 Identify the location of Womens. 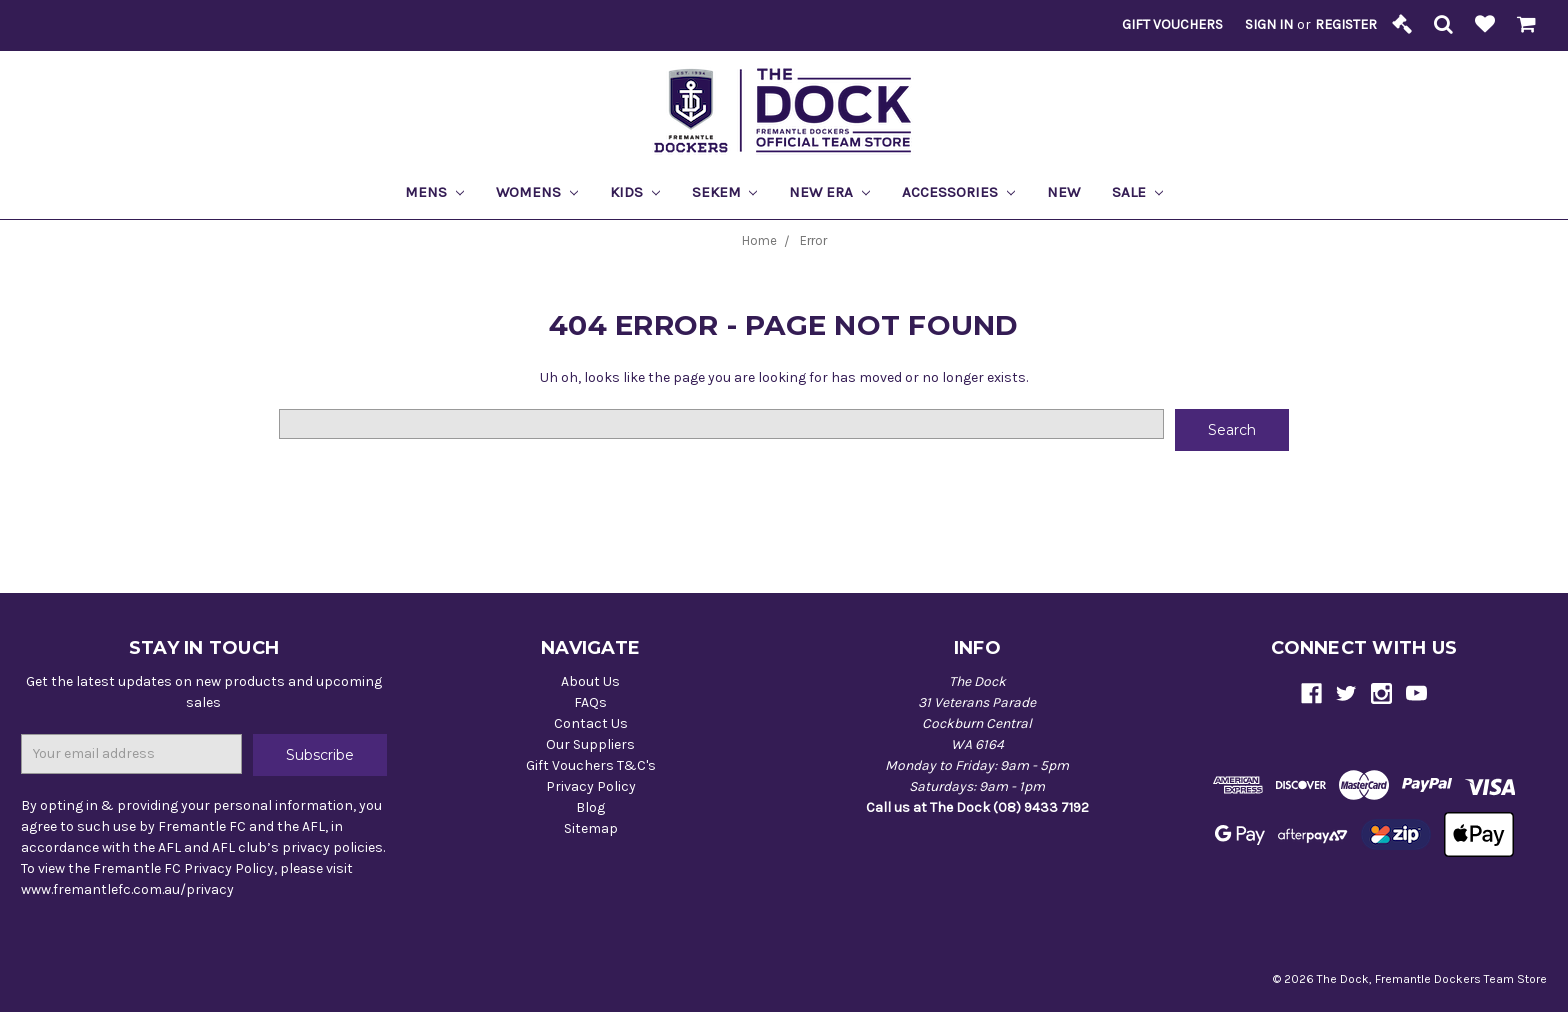
(537, 192).